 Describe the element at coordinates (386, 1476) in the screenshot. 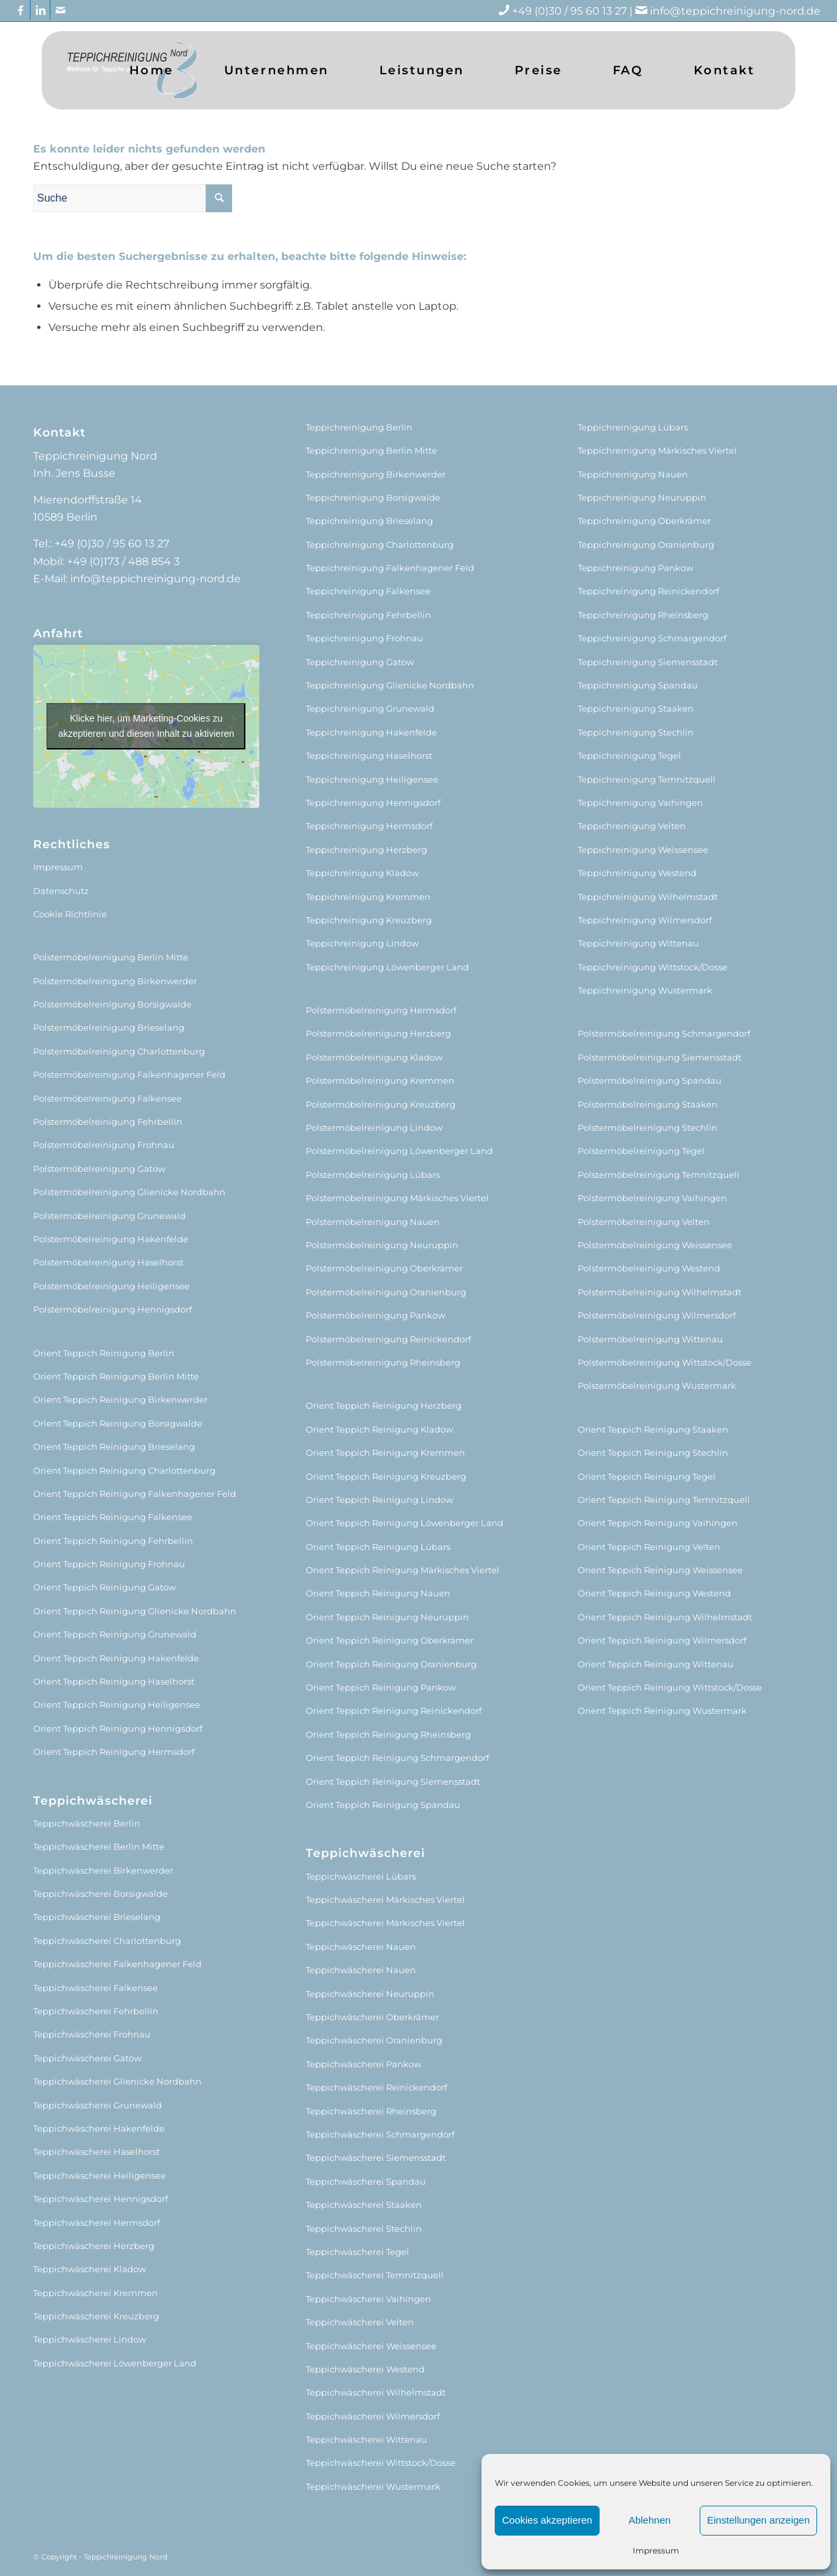

I see `Orient Teppich Reinigung Kreuzberg` at that location.